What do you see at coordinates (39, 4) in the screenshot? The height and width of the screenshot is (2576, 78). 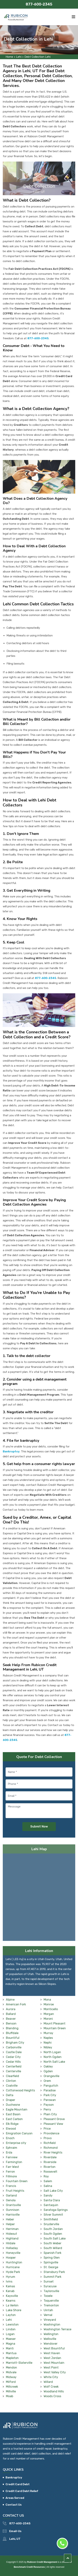 I see `877-600-2345` at bounding box center [39, 4].